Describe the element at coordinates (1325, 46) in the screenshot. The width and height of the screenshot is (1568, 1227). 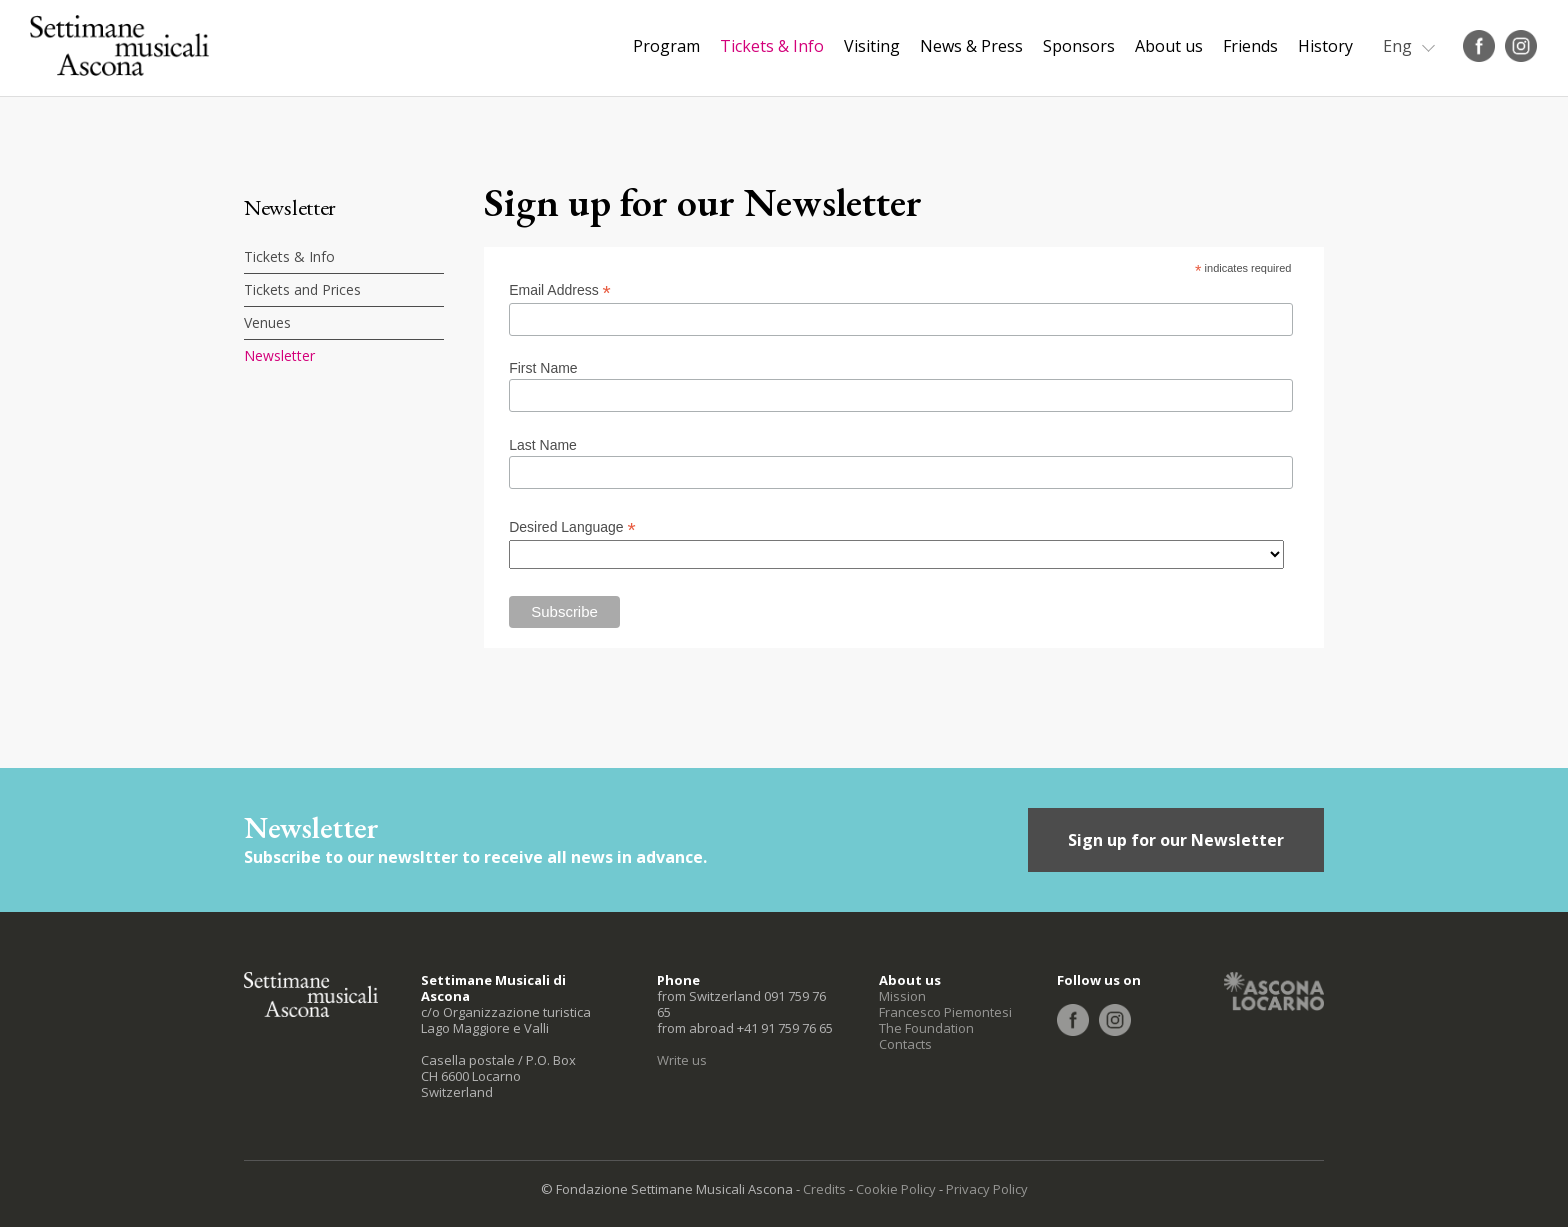
I see `History` at that location.